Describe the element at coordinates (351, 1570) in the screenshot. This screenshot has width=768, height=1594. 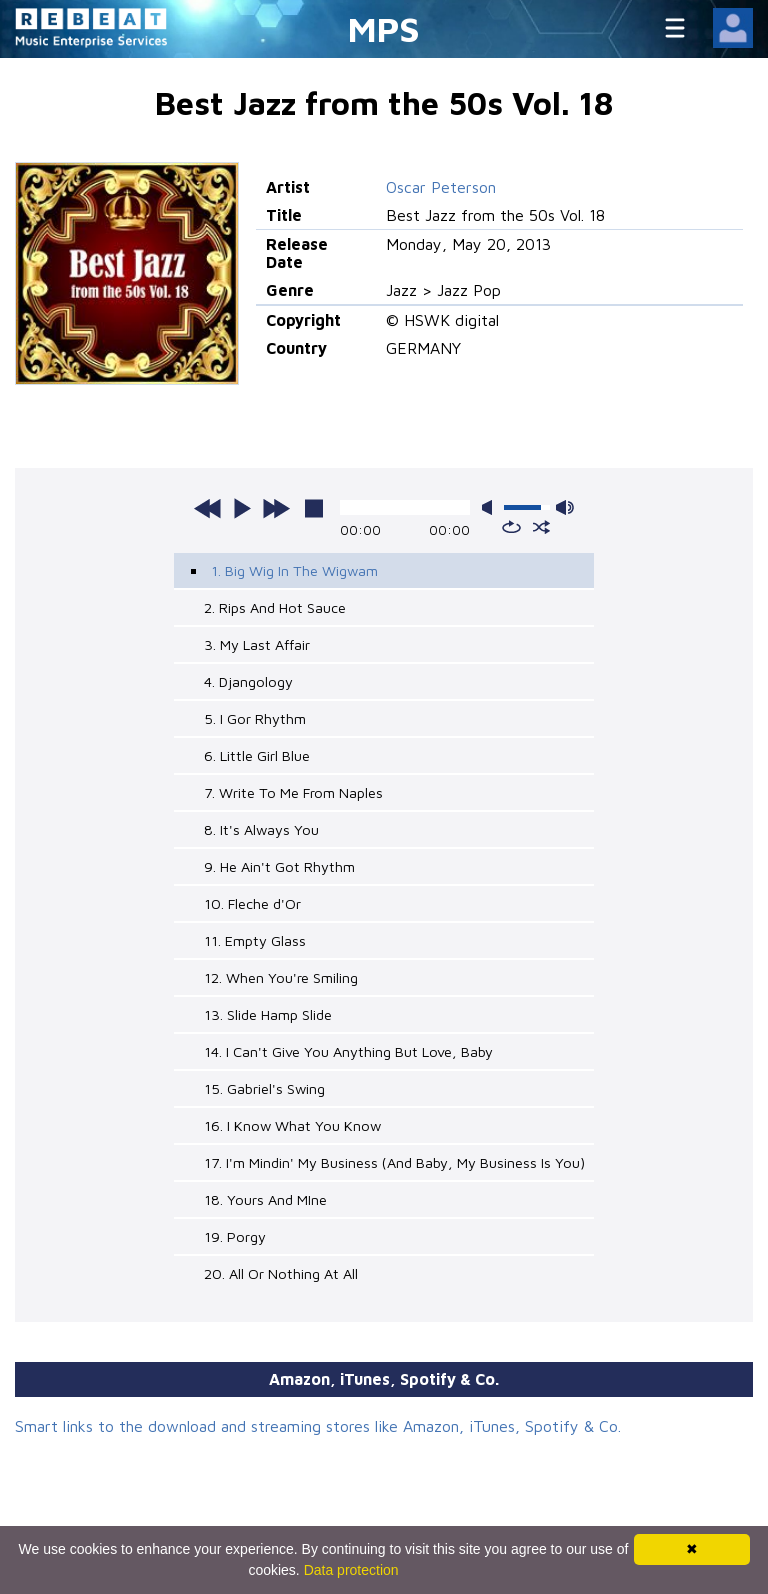
I see `Data protection` at that location.